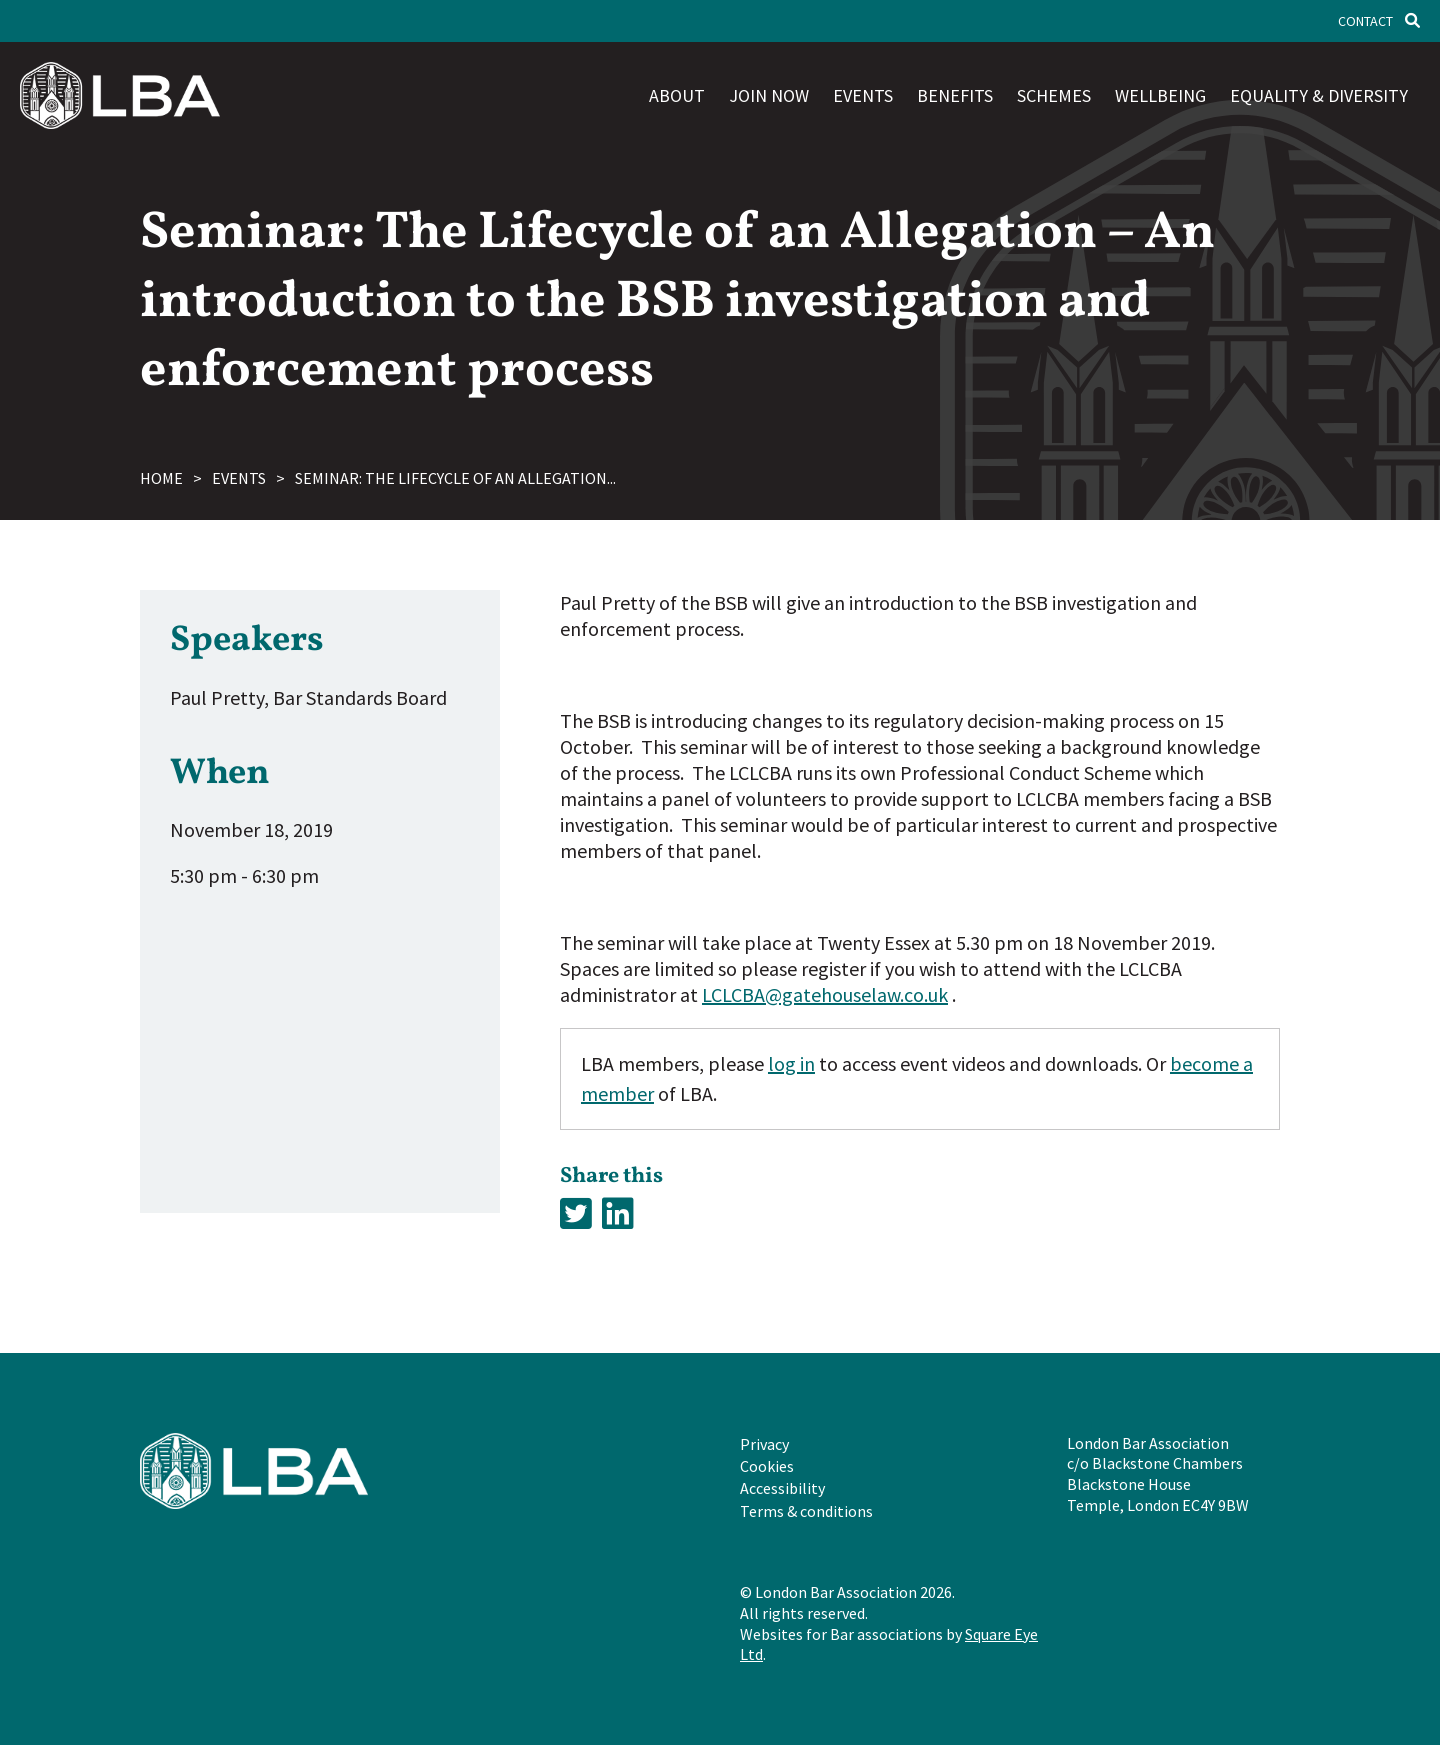 The width and height of the screenshot is (1440, 1745). I want to click on LCLCBA@gatehouselaw.co.uk, so click(825, 994).